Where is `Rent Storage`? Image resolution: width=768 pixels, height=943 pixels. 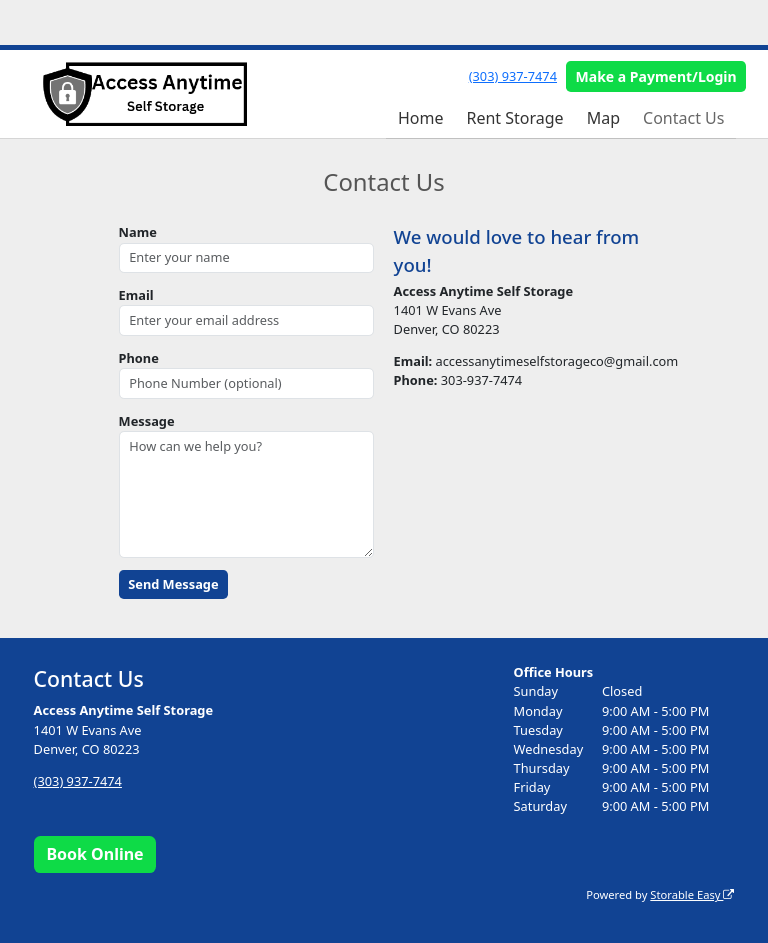
Rent Storage is located at coordinates (514, 118).